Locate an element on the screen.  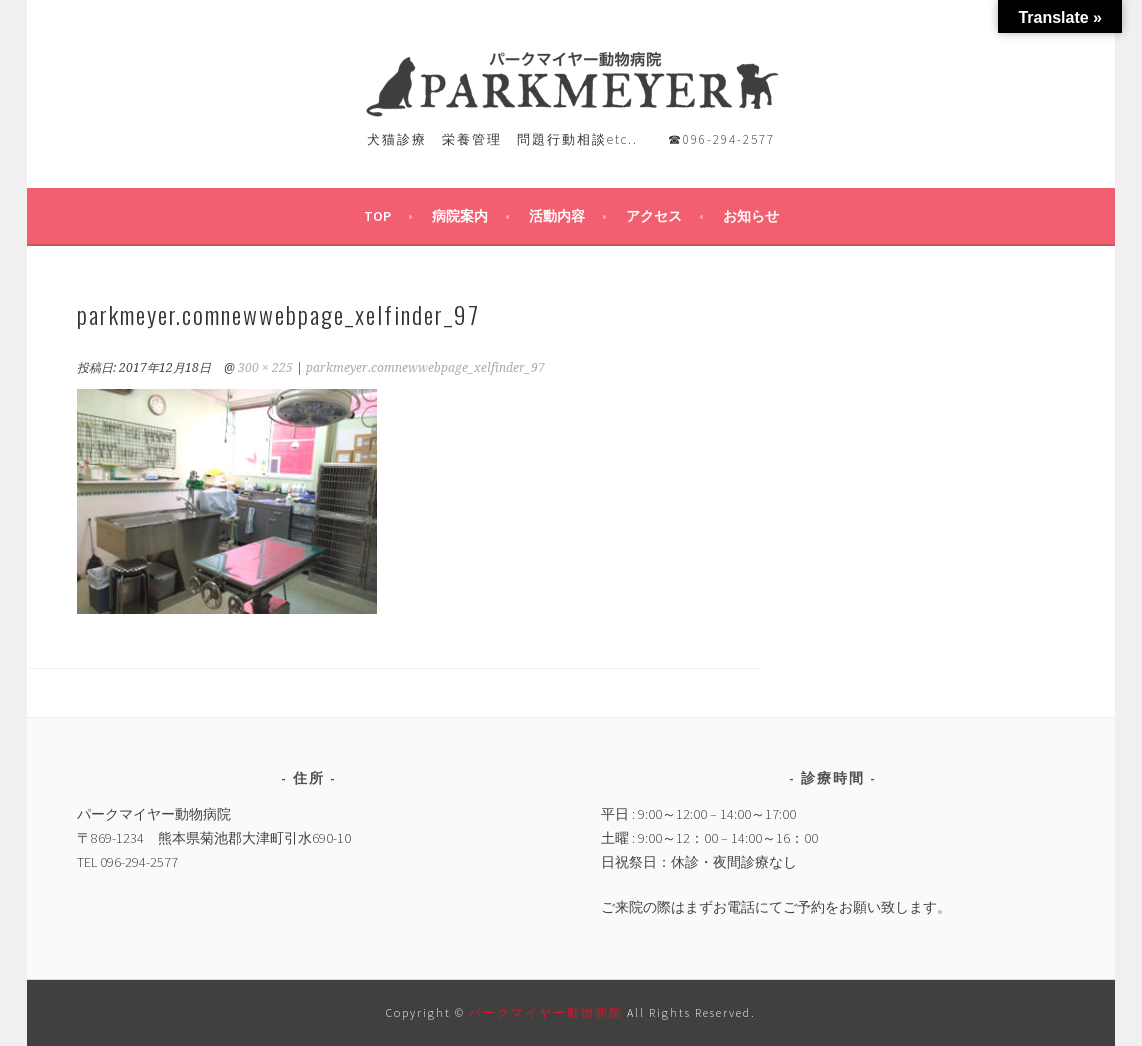
300 × 225 is located at coordinates (265, 368).